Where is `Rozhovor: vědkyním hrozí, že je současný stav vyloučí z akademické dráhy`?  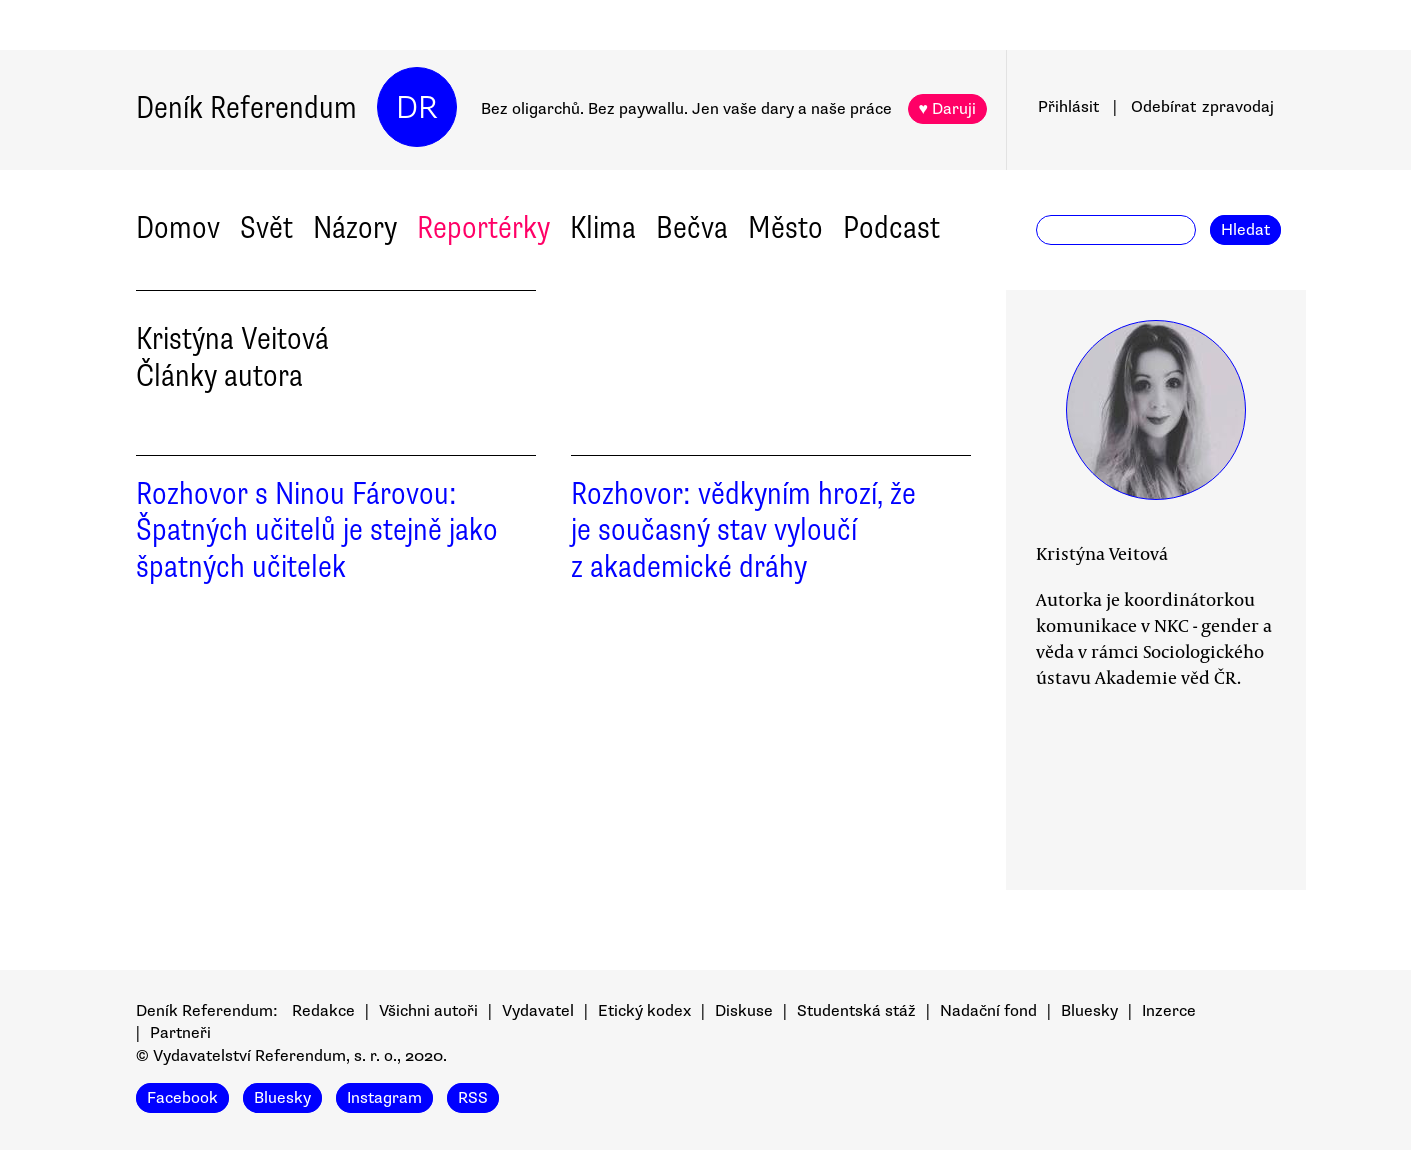
Rozhovor: vědkyním hrozí, že je současný stav vyloučí z akademické dráhy is located at coordinates (743, 530).